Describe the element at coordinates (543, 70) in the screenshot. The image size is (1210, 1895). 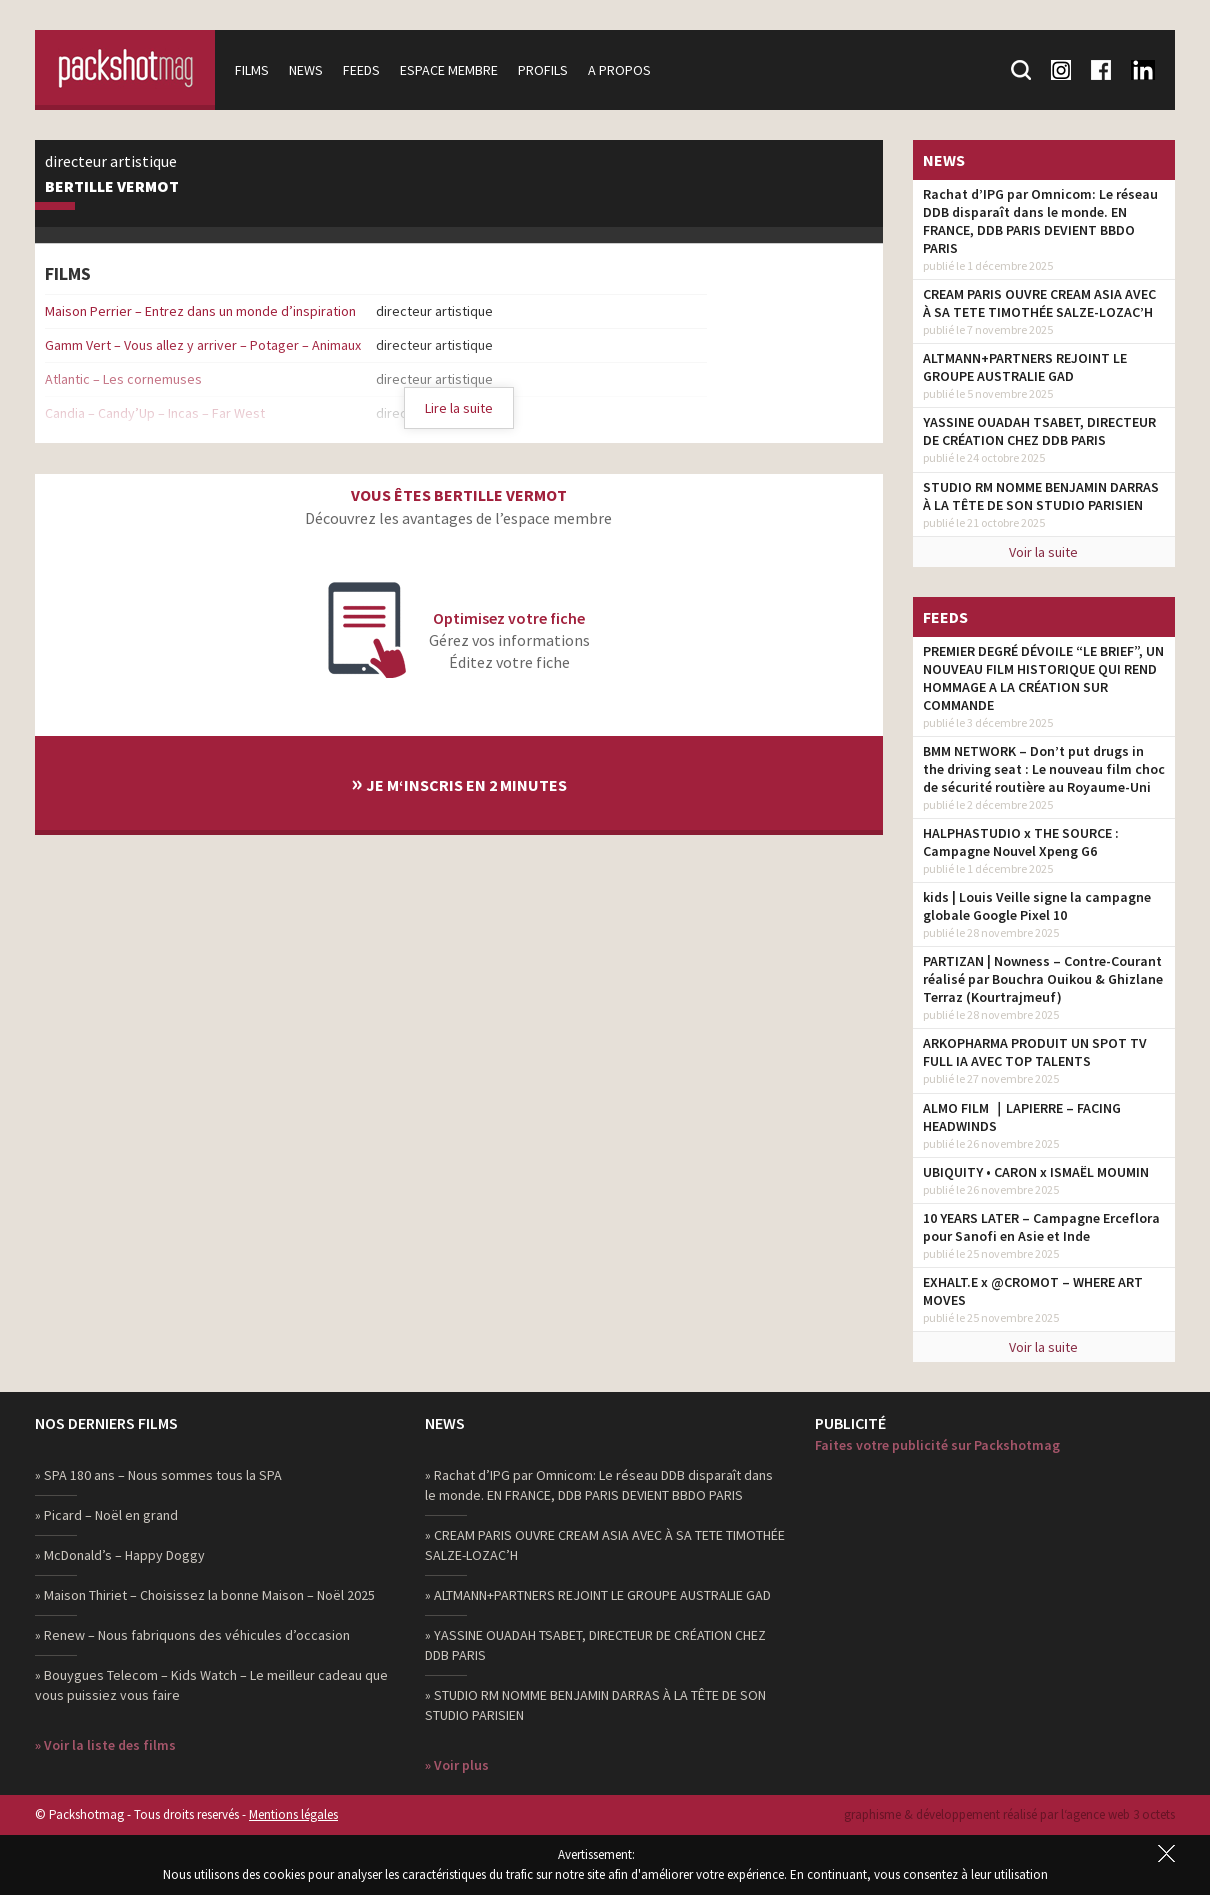
I see `Profils` at that location.